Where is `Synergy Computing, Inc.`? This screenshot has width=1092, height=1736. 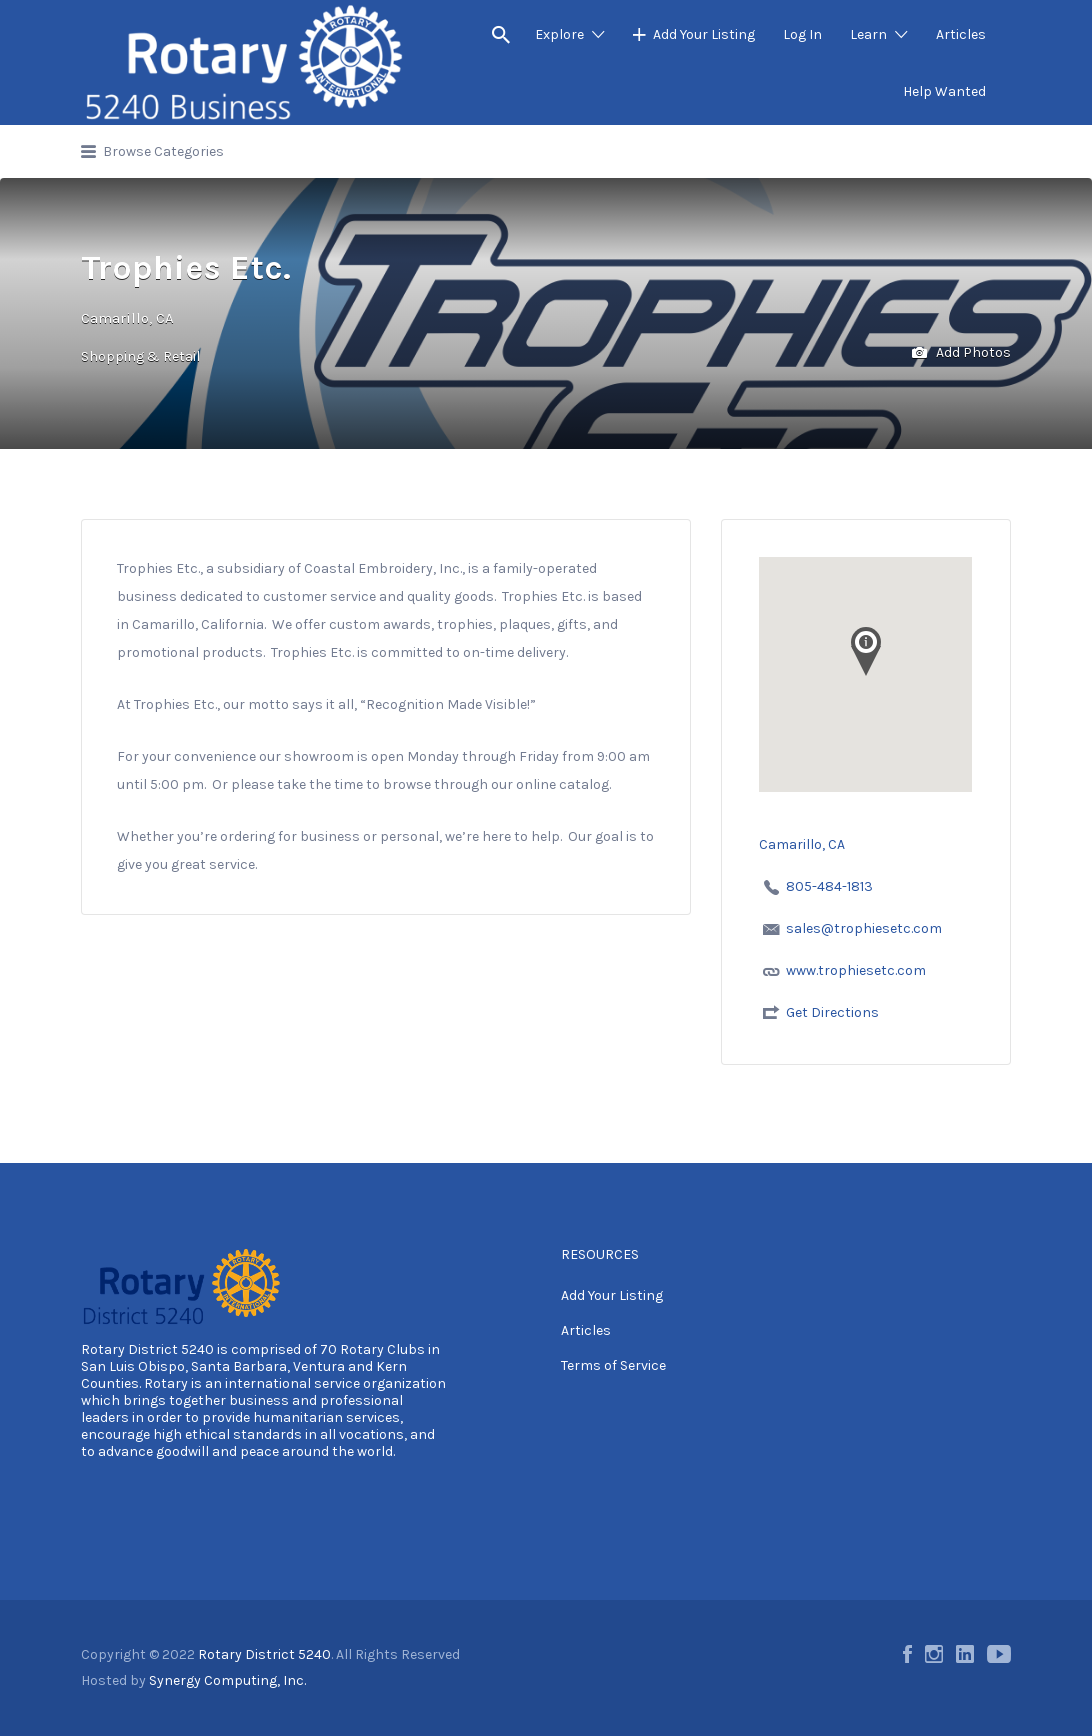
Synergy Computing, Inc. is located at coordinates (227, 1680).